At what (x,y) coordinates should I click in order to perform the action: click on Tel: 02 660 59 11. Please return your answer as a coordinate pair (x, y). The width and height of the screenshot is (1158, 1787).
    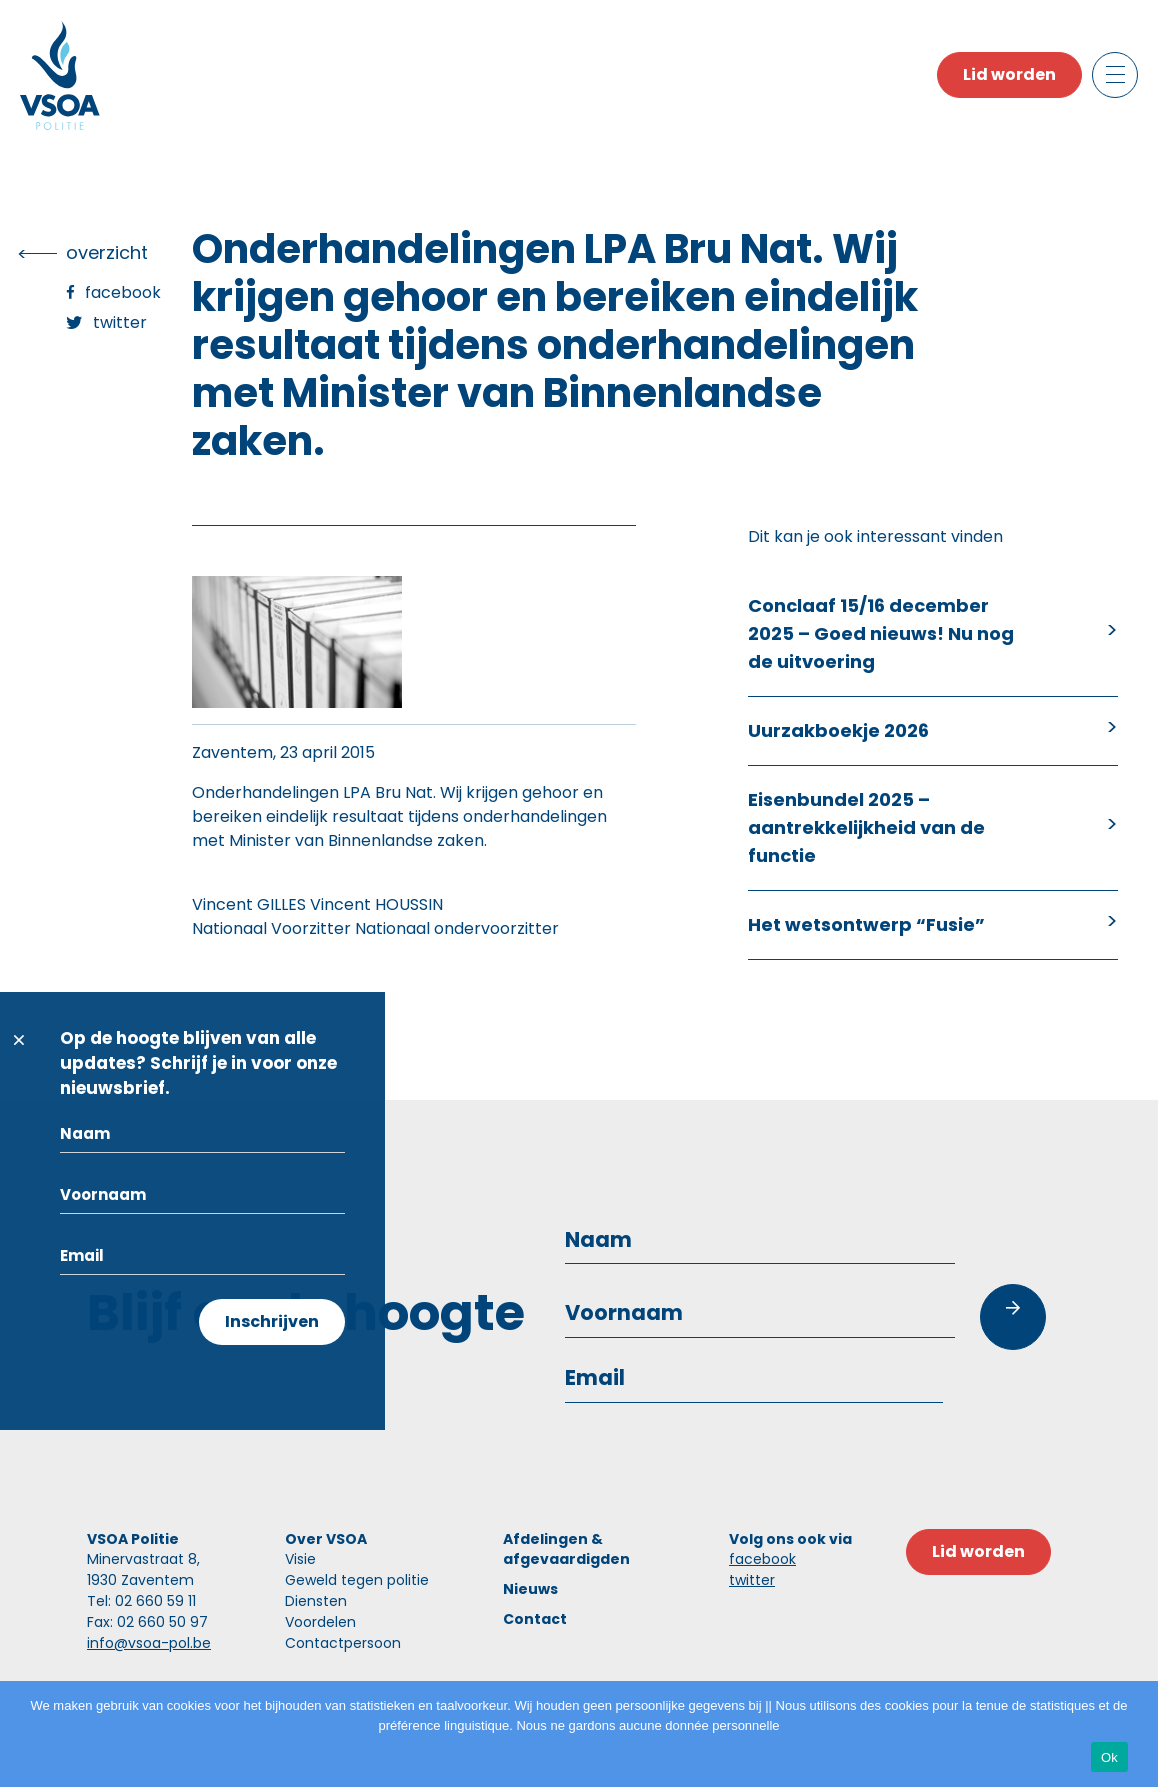
    Looking at the image, I should click on (141, 1601).